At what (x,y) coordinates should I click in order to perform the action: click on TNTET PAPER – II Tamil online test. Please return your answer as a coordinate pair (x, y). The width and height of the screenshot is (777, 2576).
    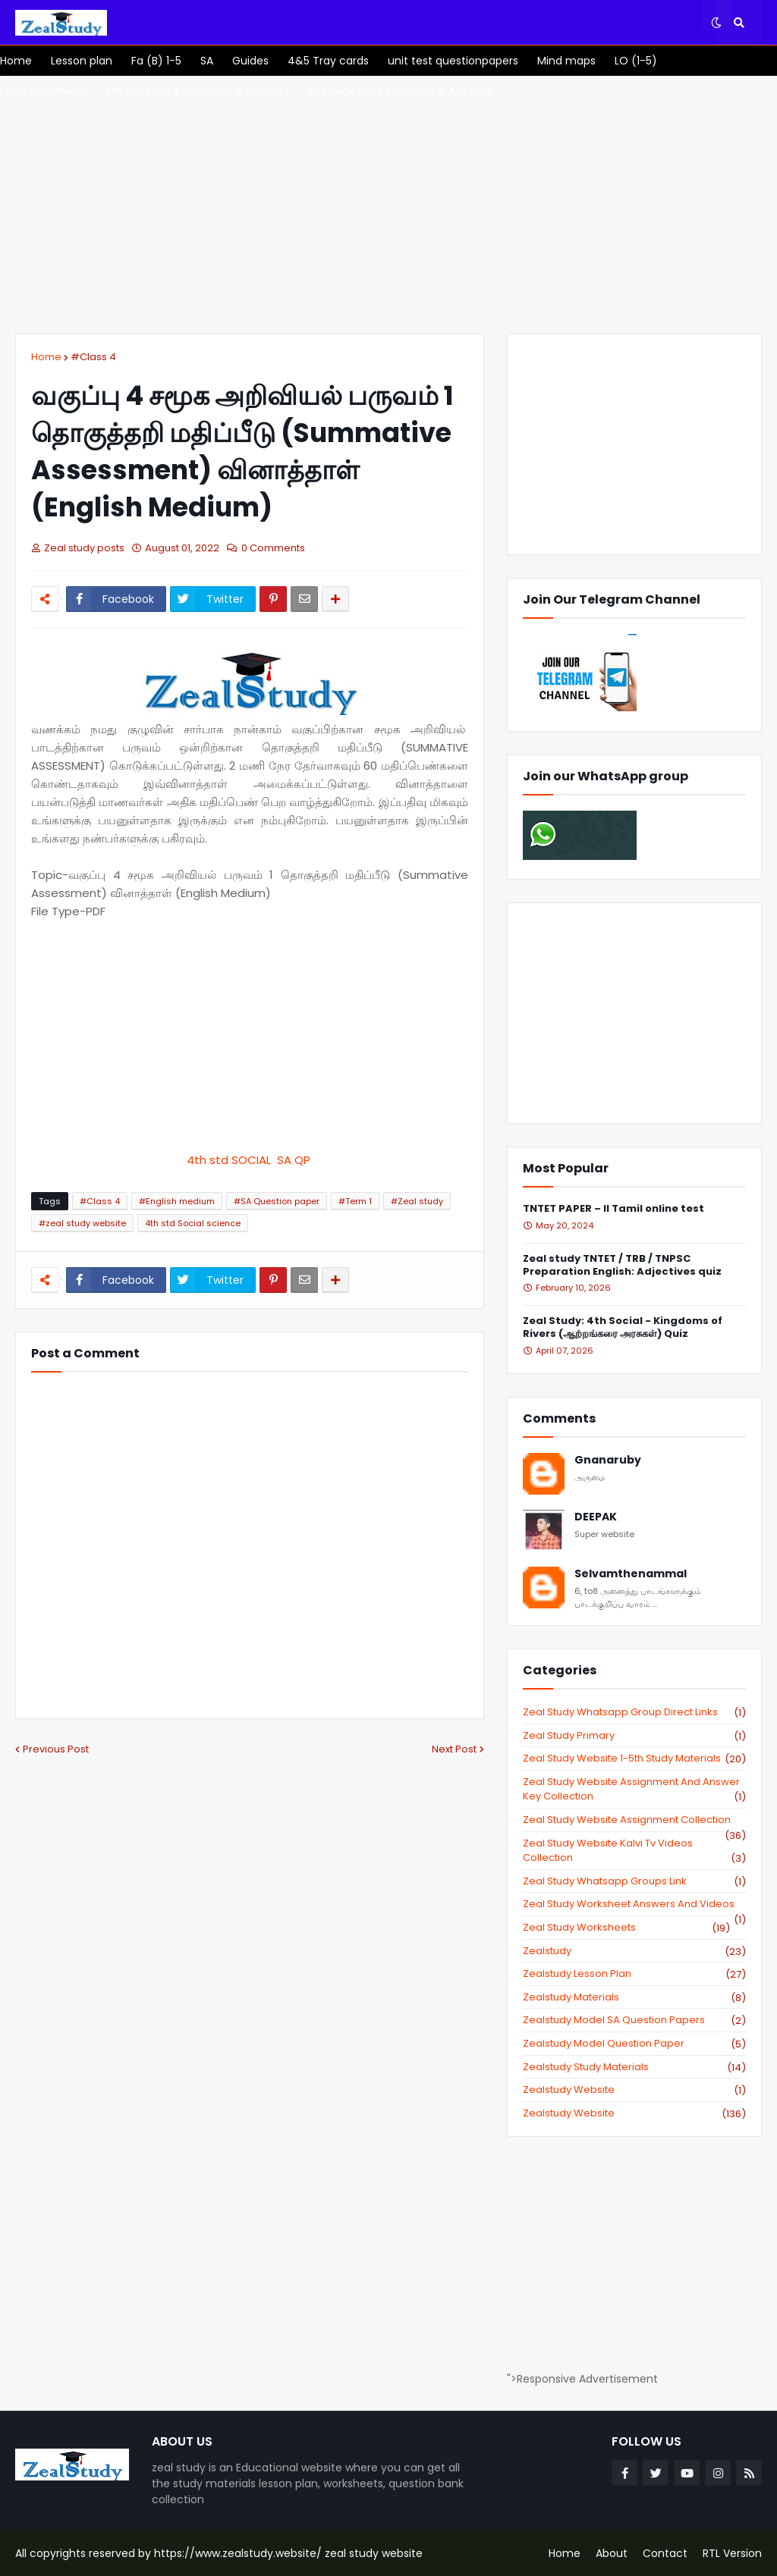
    Looking at the image, I should click on (613, 1209).